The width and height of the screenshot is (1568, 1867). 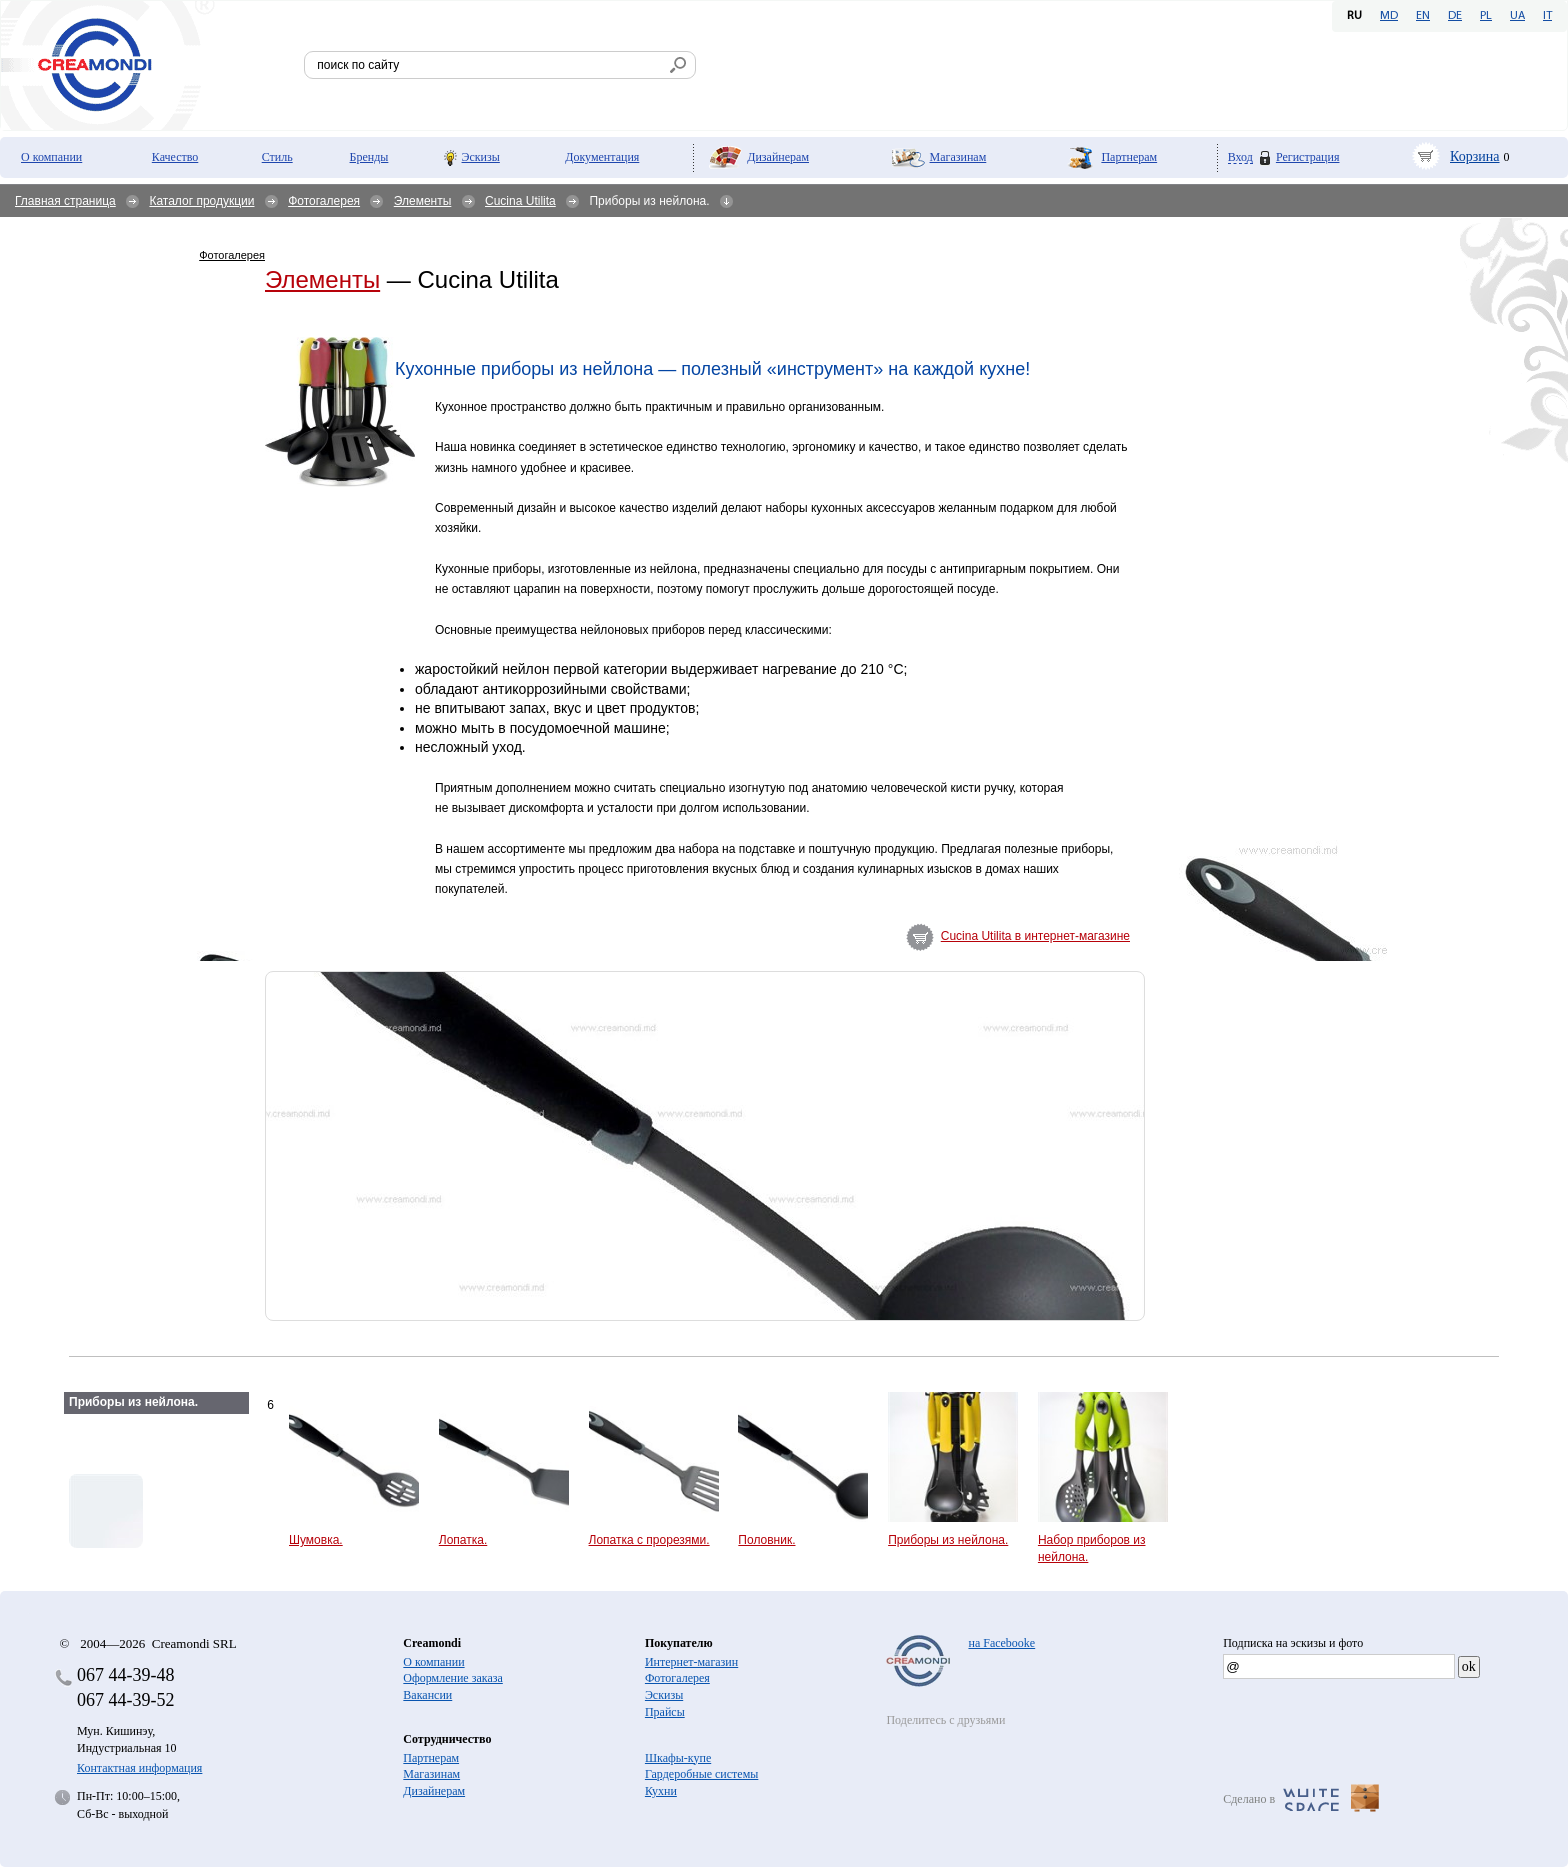 I want to click on Элементы, so click(x=423, y=201).